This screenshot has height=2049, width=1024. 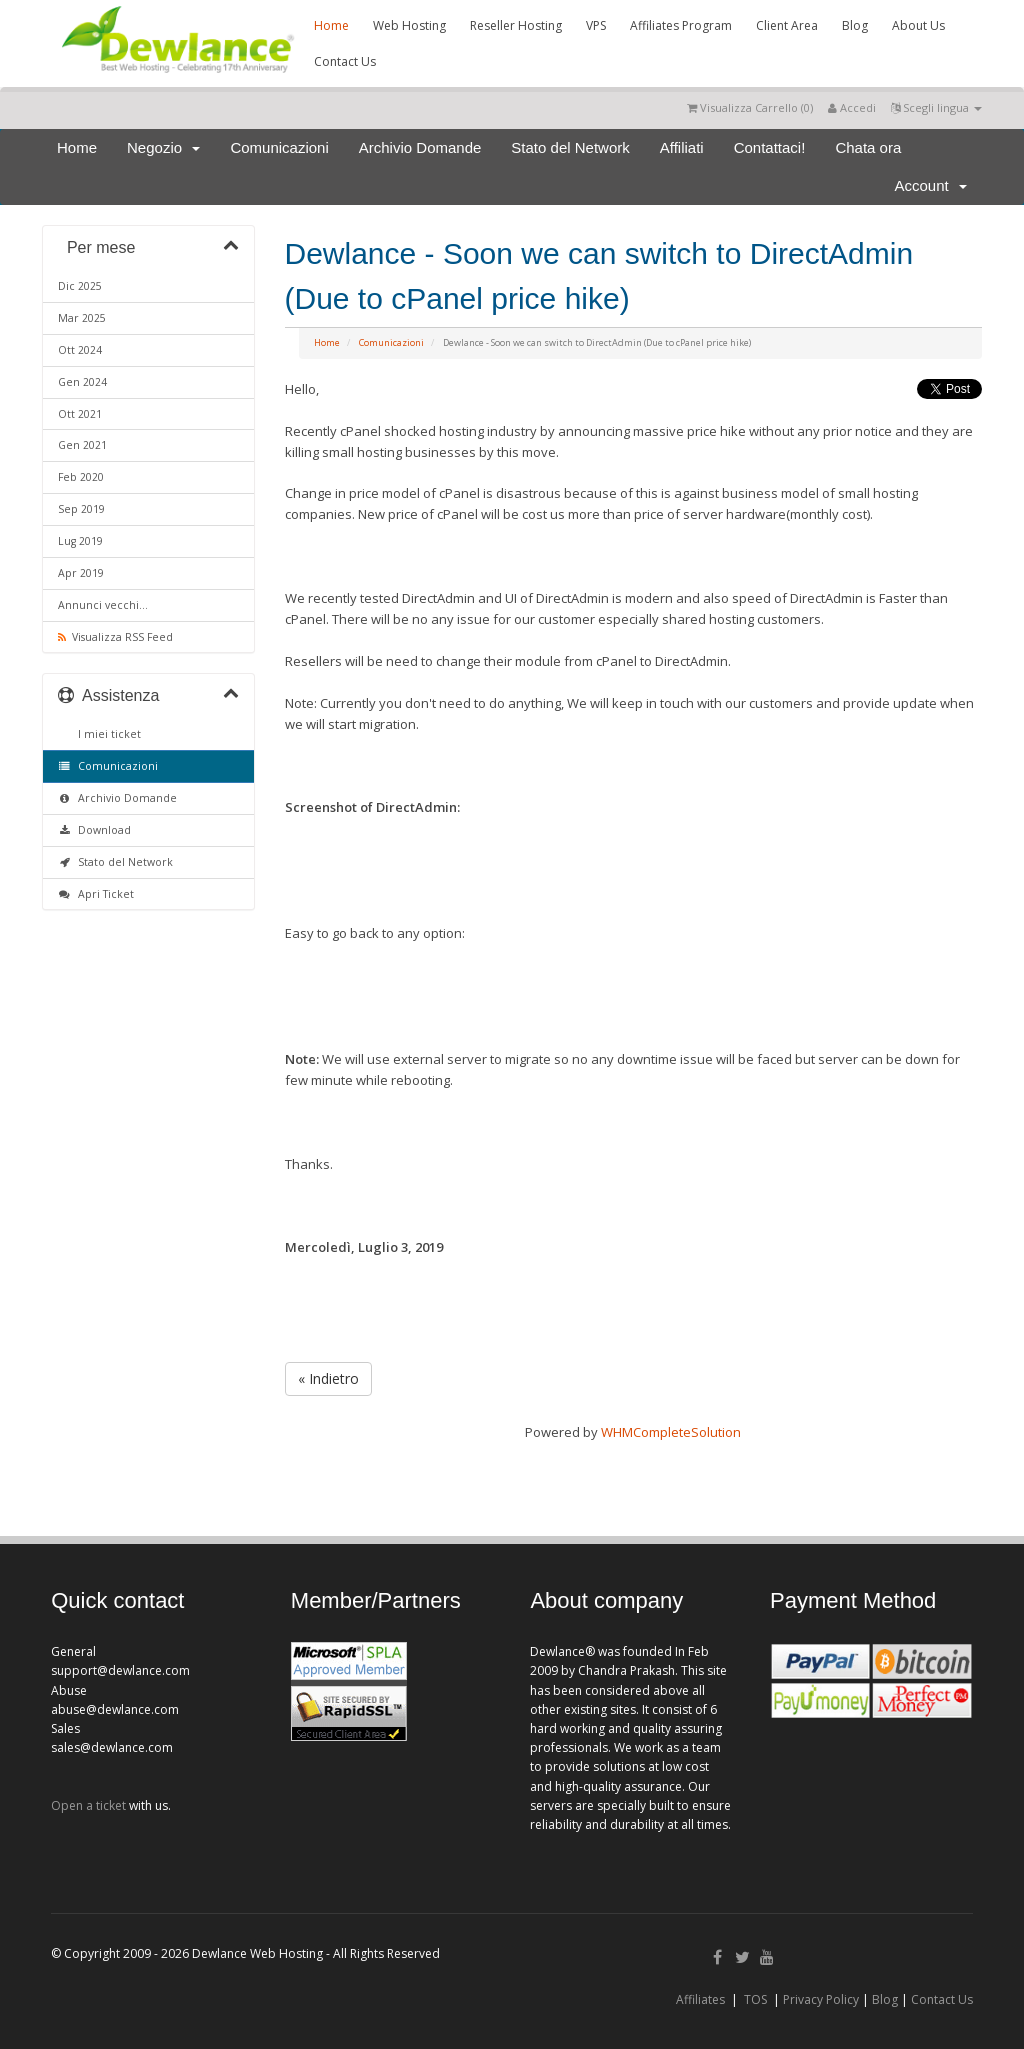 What do you see at coordinates (328, 1378) in the screenshot?
I see `« Indietro` at bounding box center [328, 1378].